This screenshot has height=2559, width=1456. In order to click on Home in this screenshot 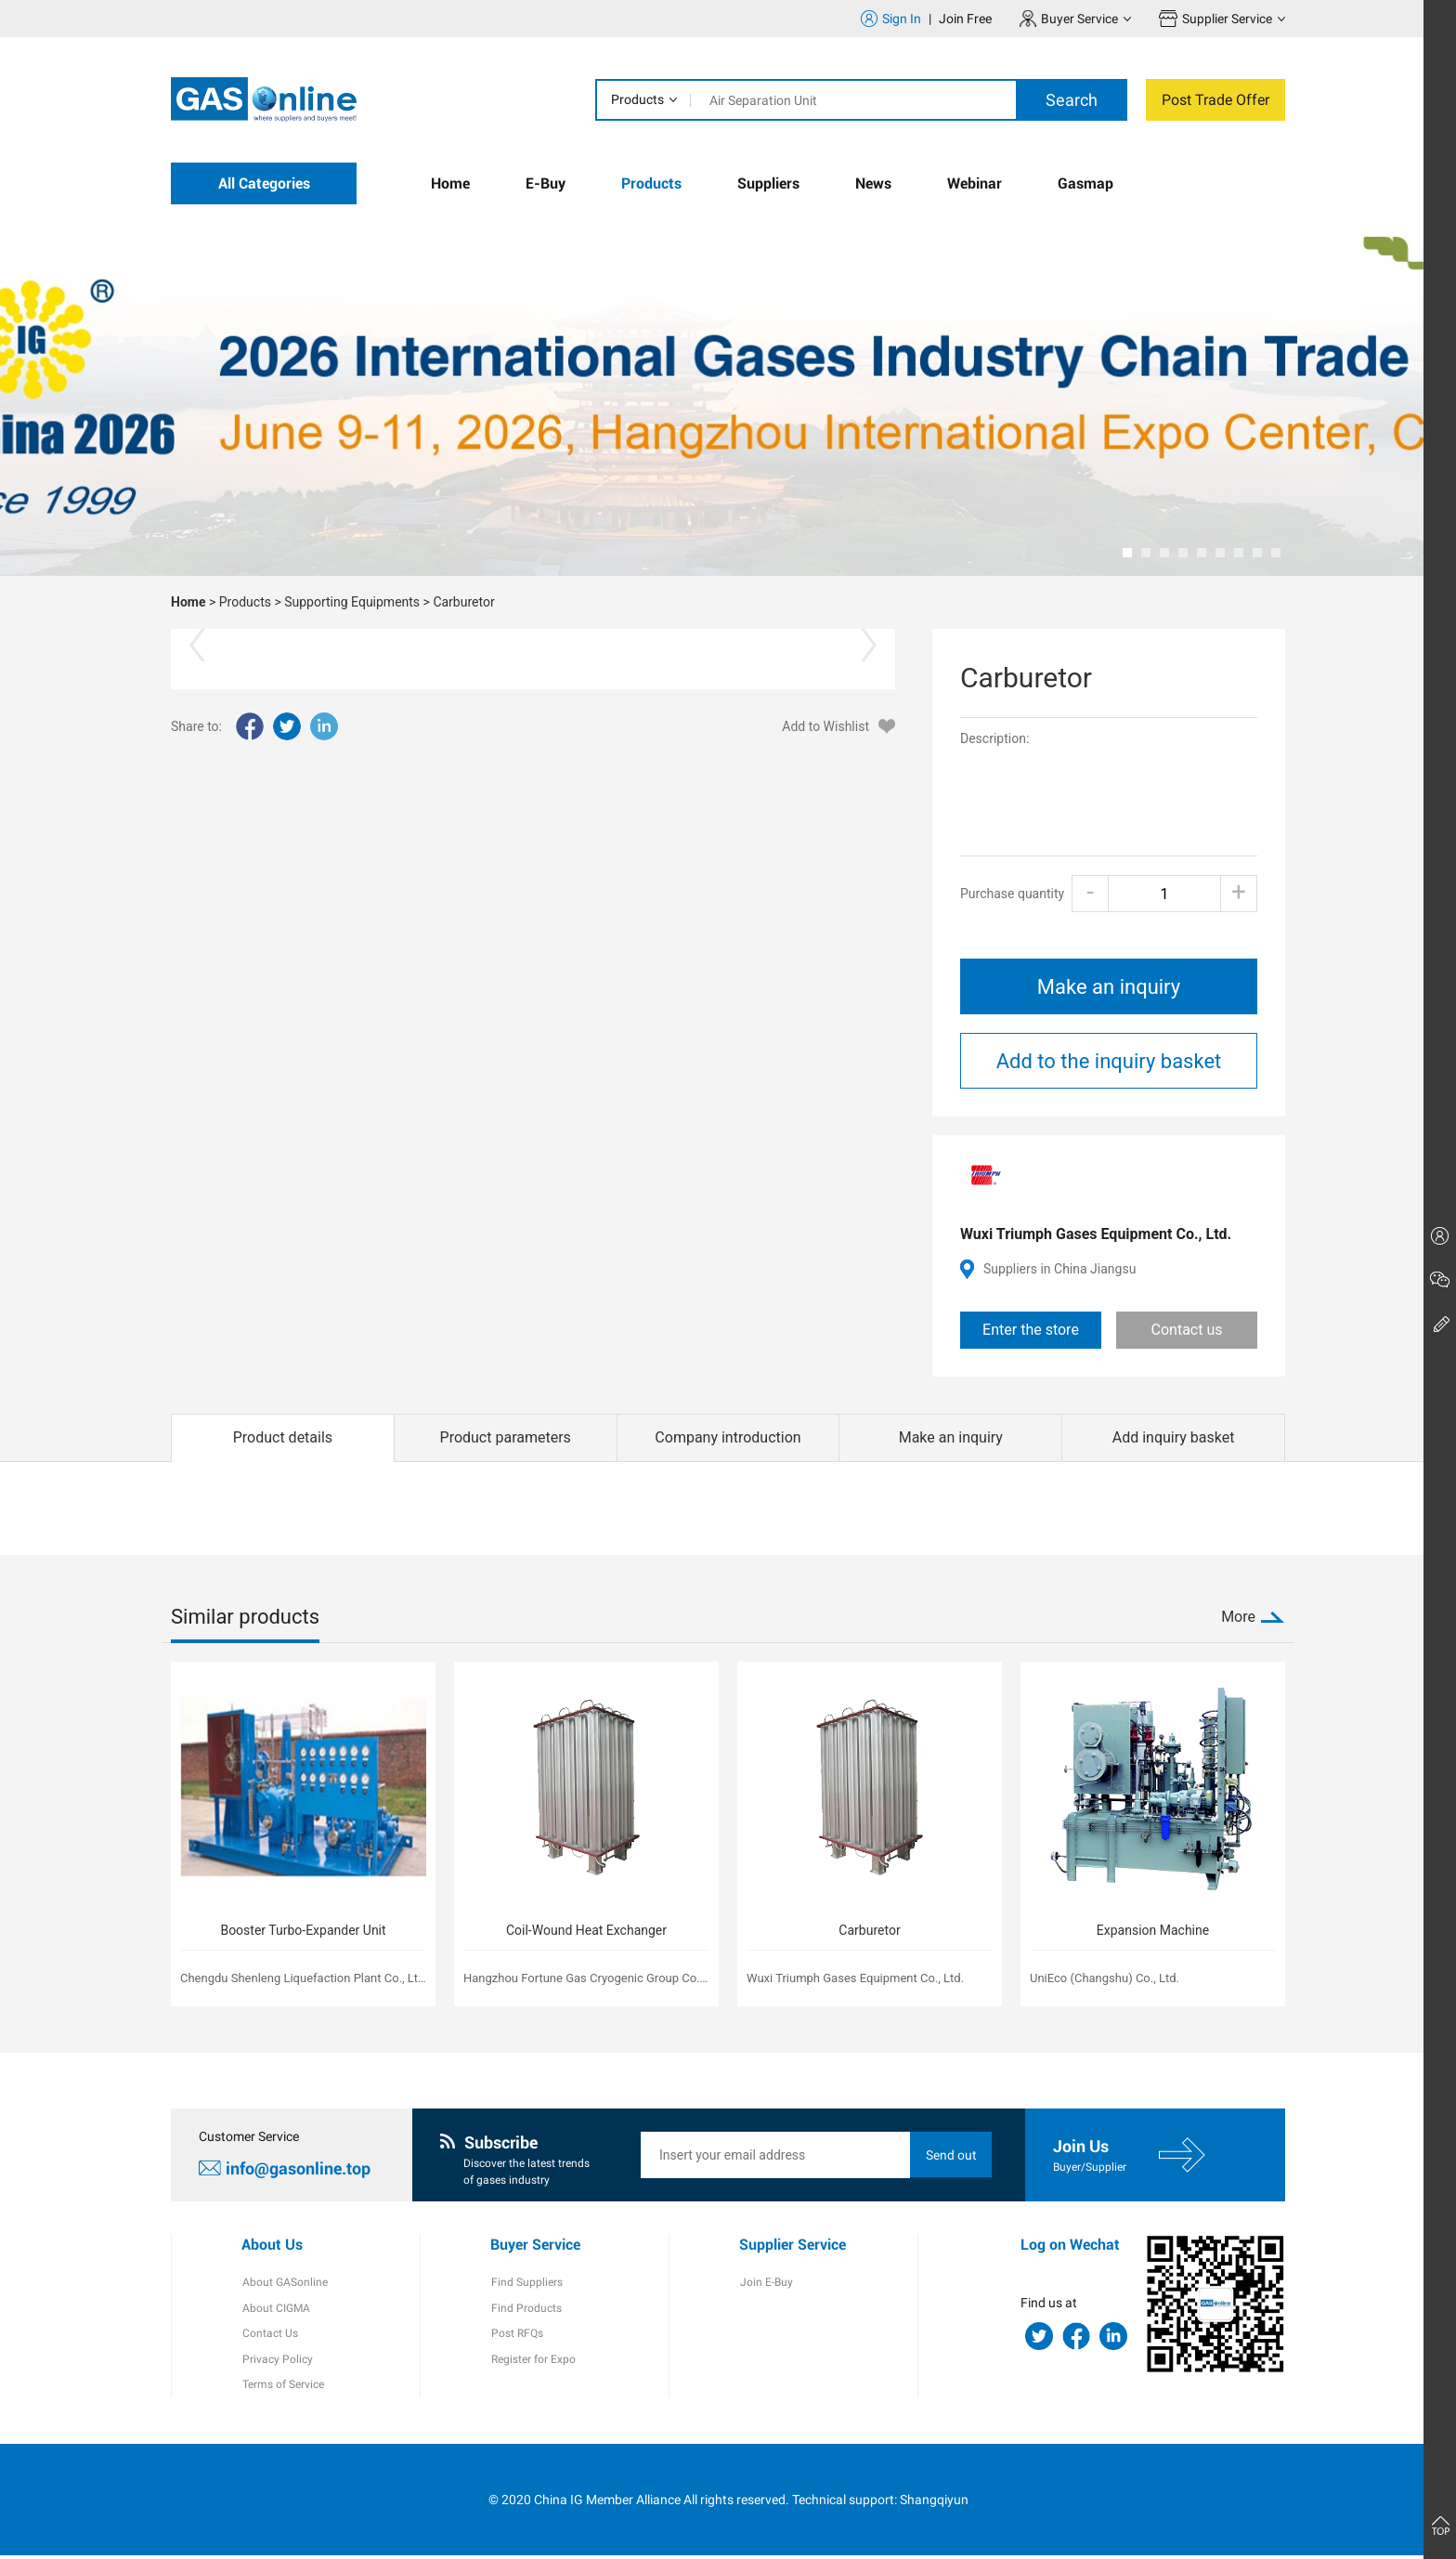, I will do `click(450, 183)`.